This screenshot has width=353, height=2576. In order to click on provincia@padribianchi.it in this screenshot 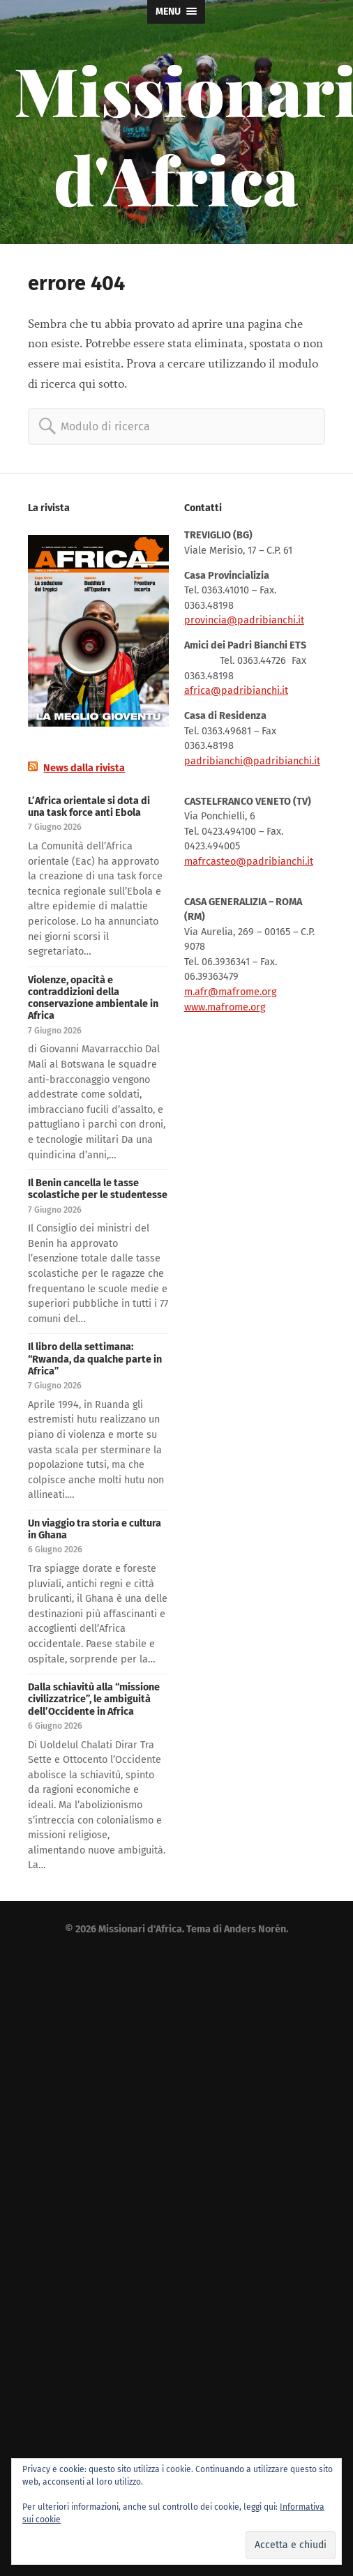, I will do `click(244, 620)`.